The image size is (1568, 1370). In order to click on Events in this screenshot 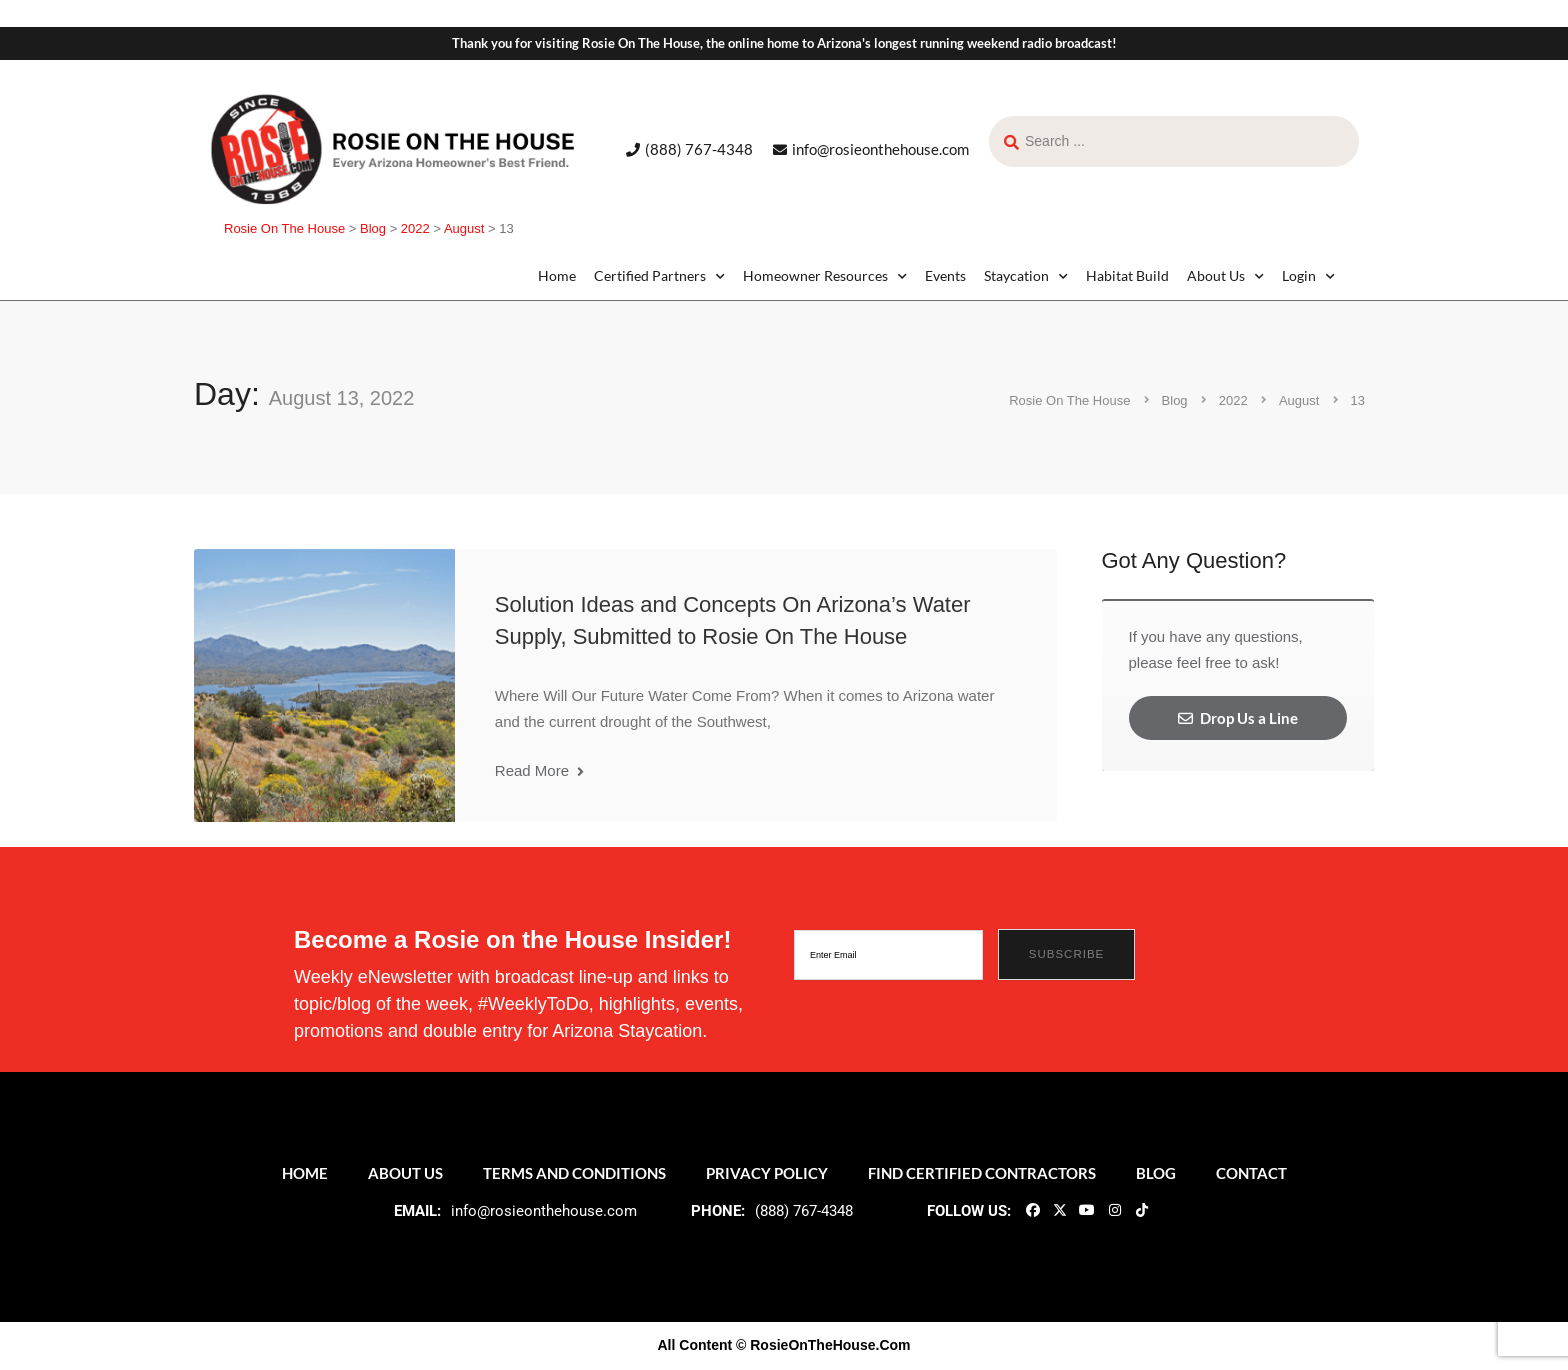, I will do `click(945, 275)`.